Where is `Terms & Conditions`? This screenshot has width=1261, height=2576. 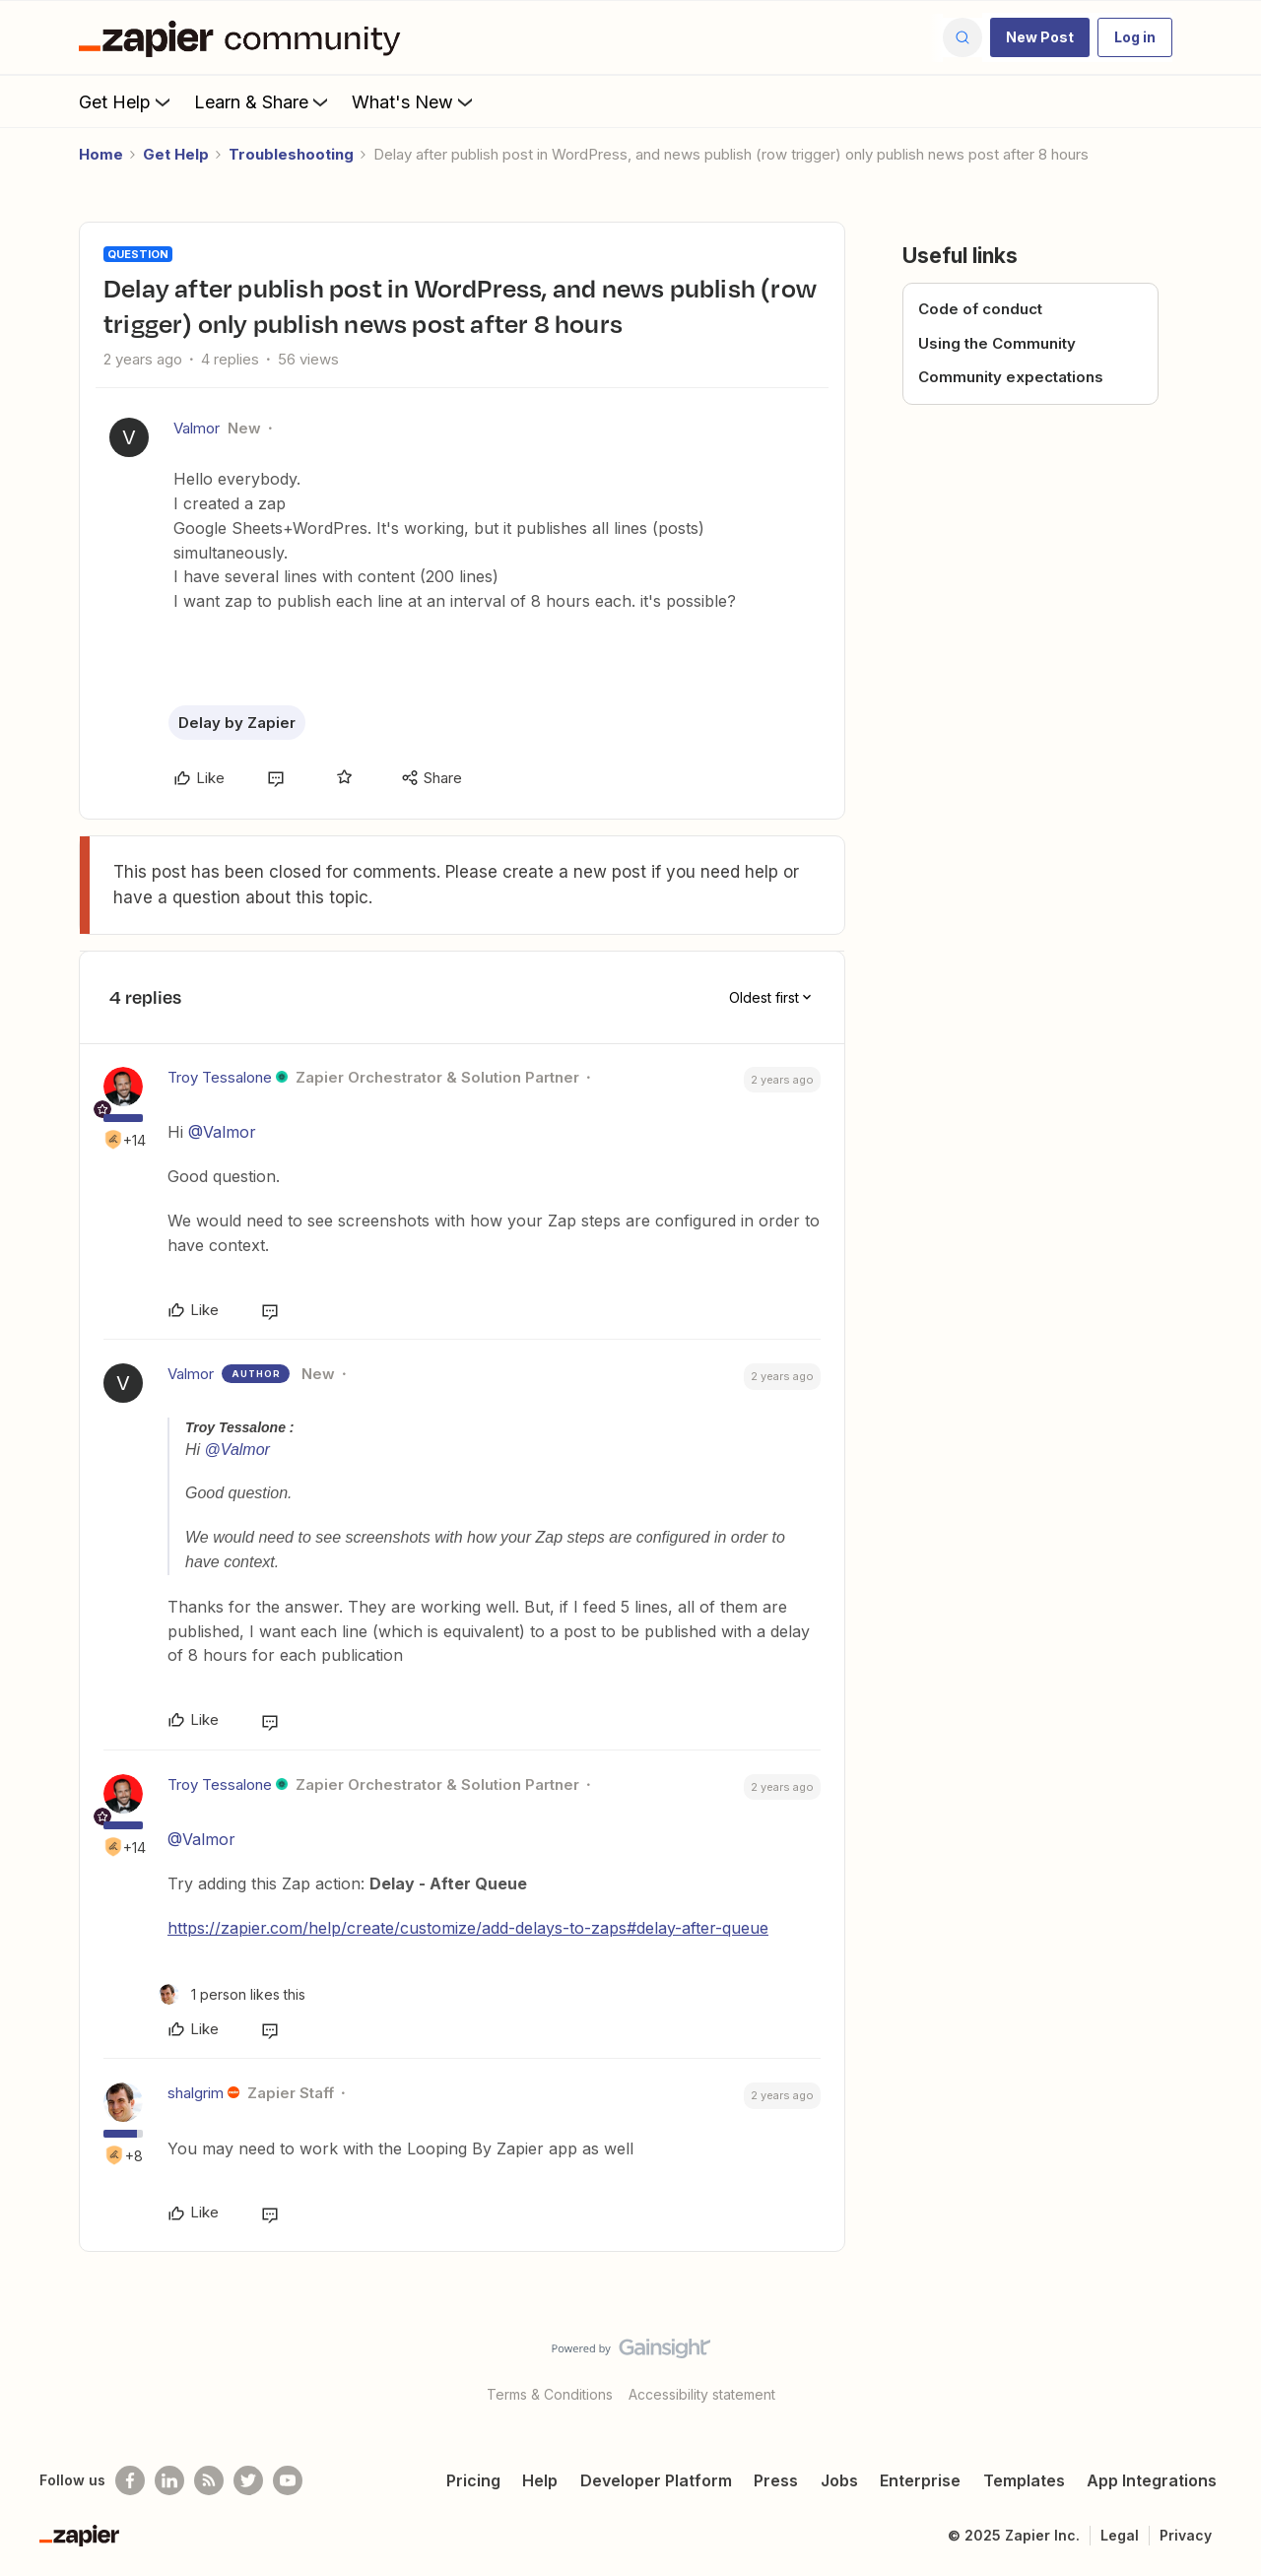
Terms & Conditions is located at coordinates (550, 2394).